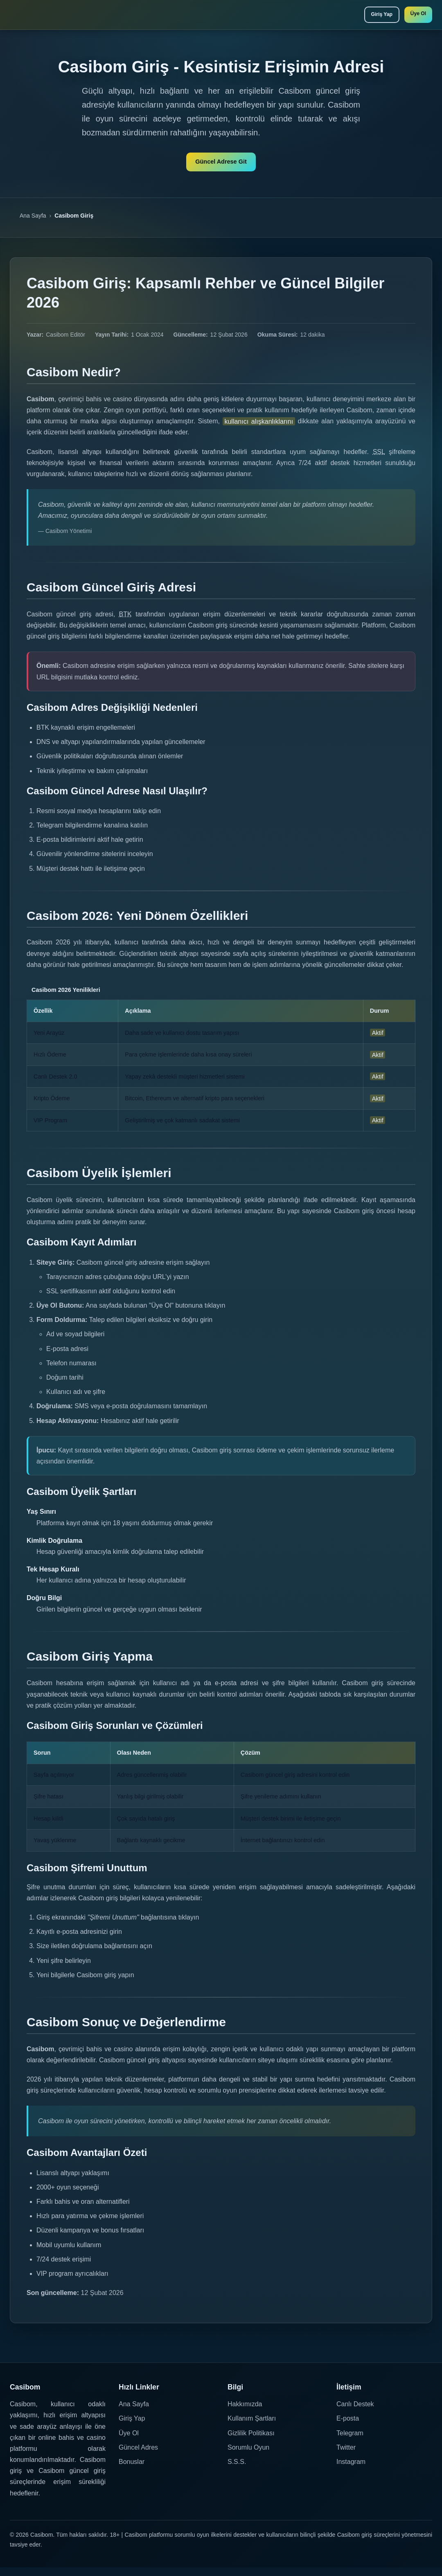  What do you see at coordinates (355, 2412) in the screenshot?
I see `Canlı Destek` at bounding box center [355, 2412].